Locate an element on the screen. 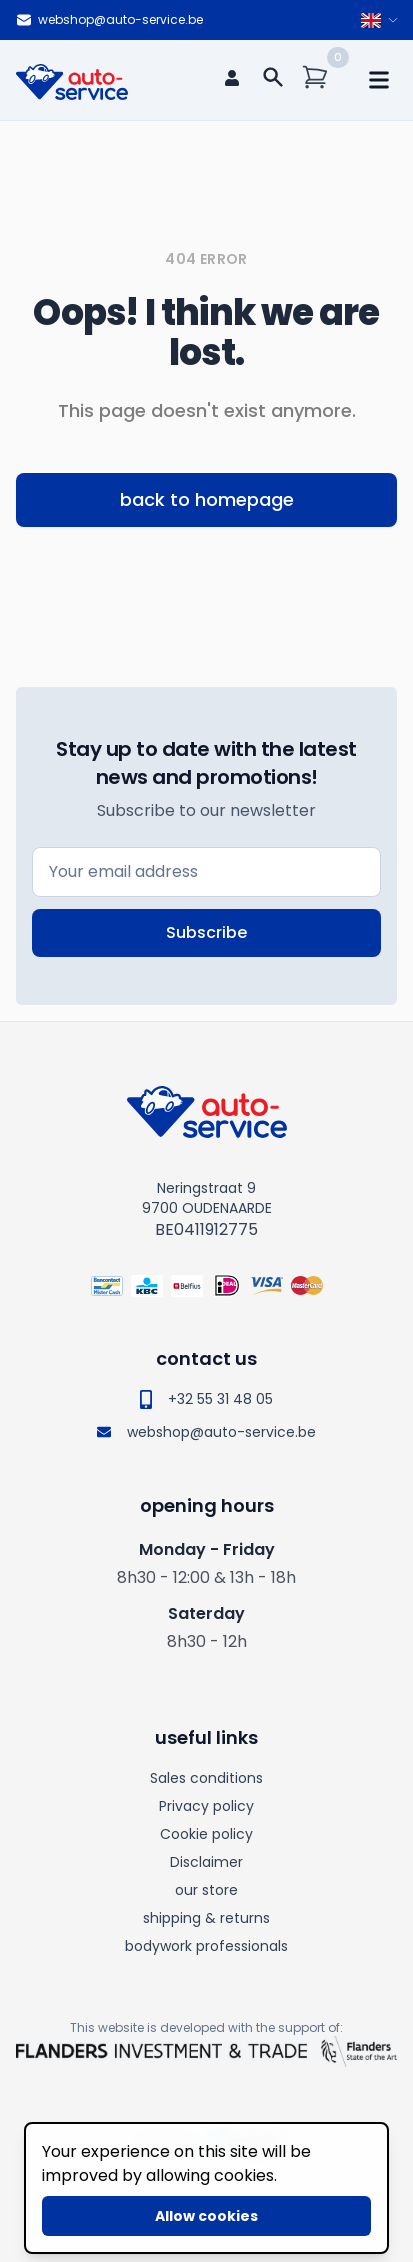 Image resolution: width=413 pixels, height=2262 pixels. webshop@auto-service.be is located at coordinates (109, 20).